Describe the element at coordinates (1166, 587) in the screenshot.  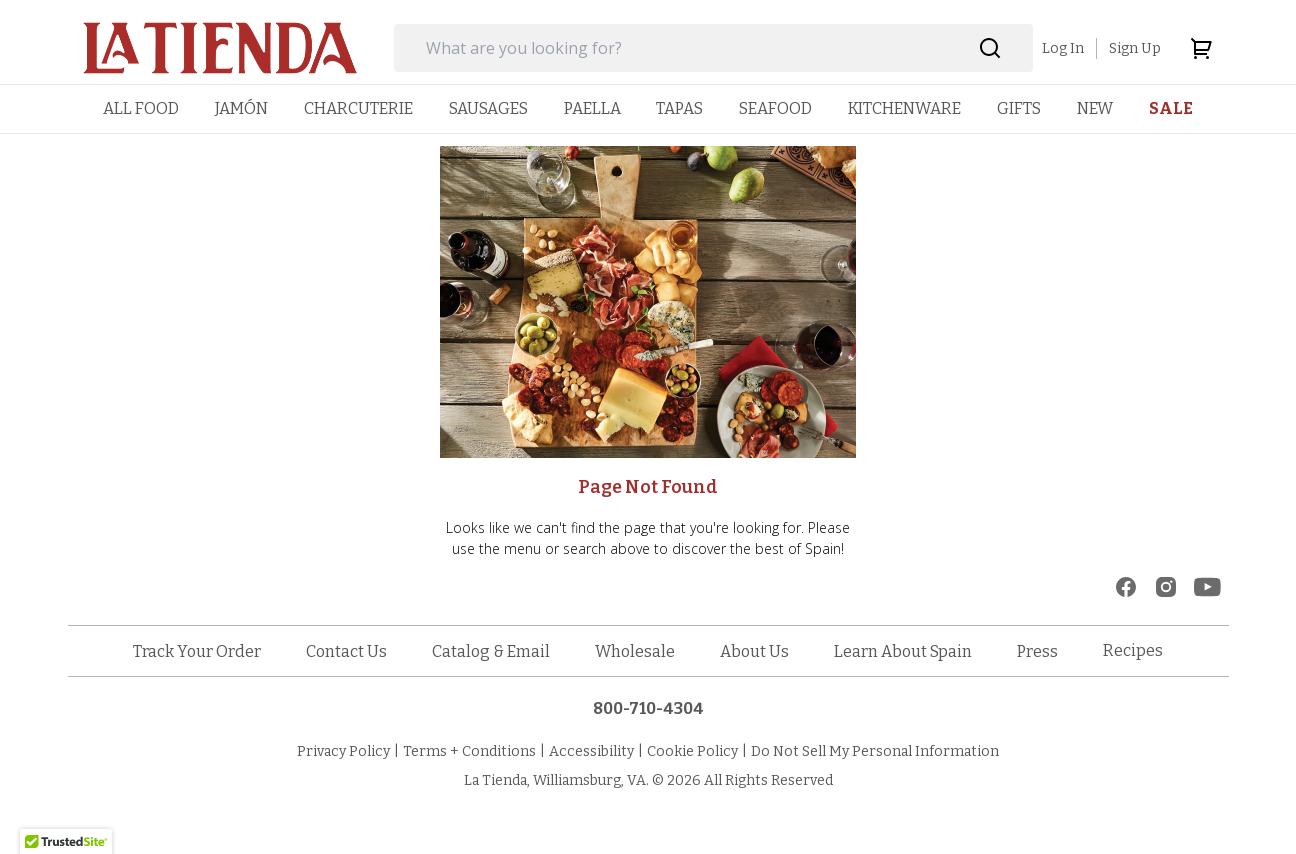
I see `[instagram]` at that location.